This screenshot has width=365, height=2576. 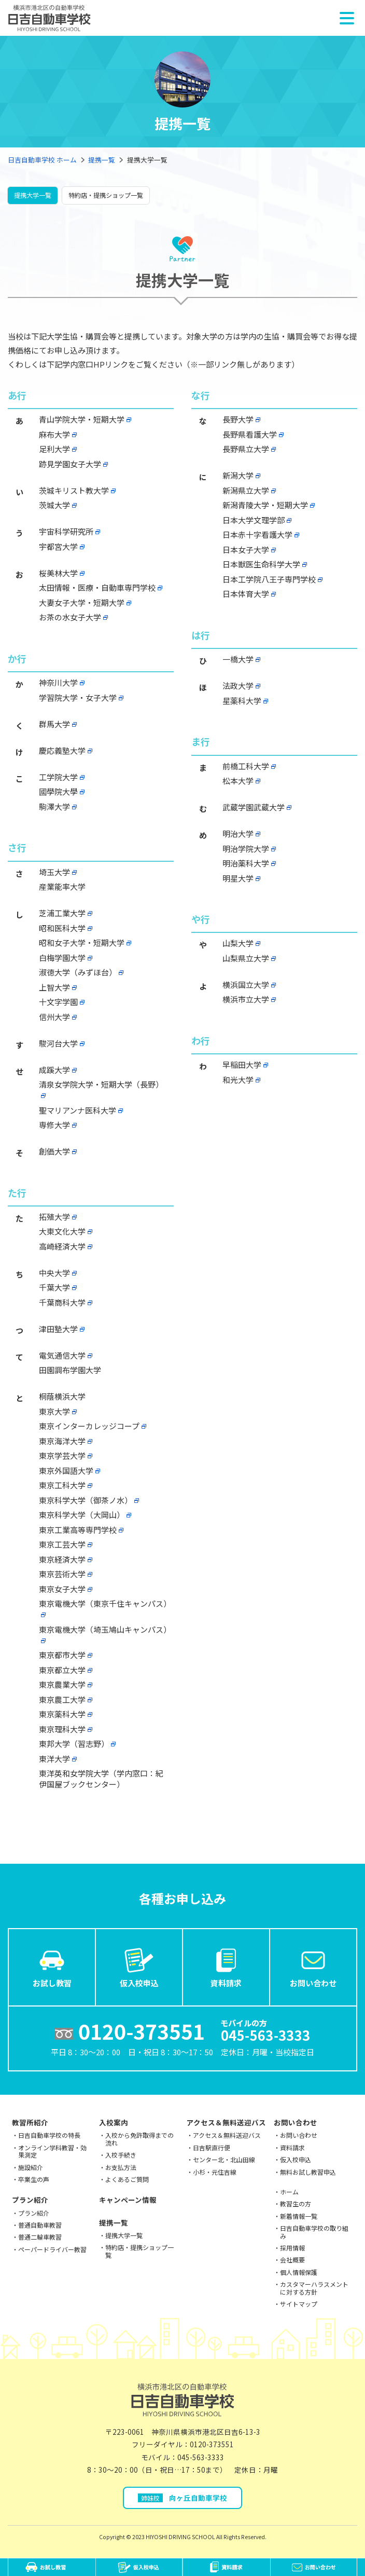 What do you see at coordinates (249, 434) in the screenshot?
I see `長野県看護大学` at bounding box center [249, 434].